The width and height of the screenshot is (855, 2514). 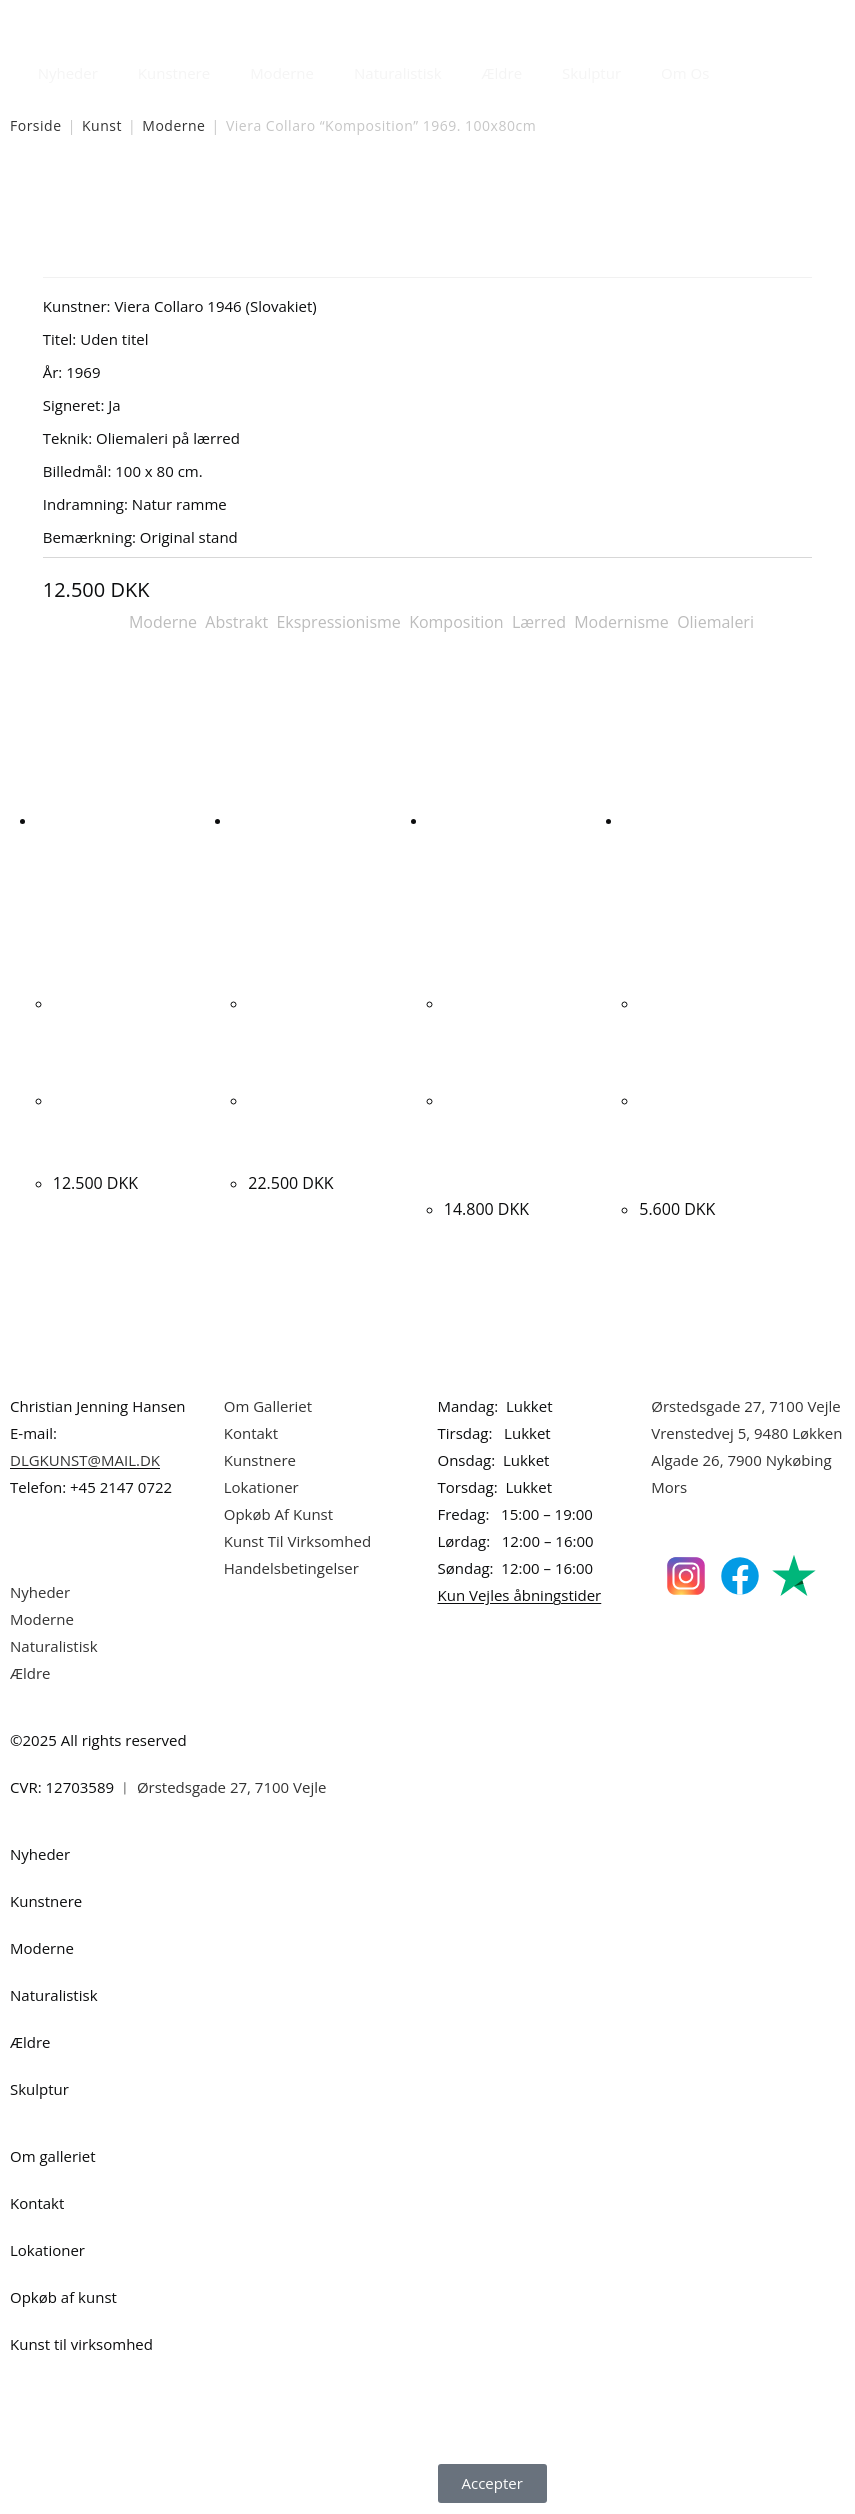 What do you see at coordinates (398, 73) in the screenshot?
I see `Naturalistisk` at bounding box center [398, 73].